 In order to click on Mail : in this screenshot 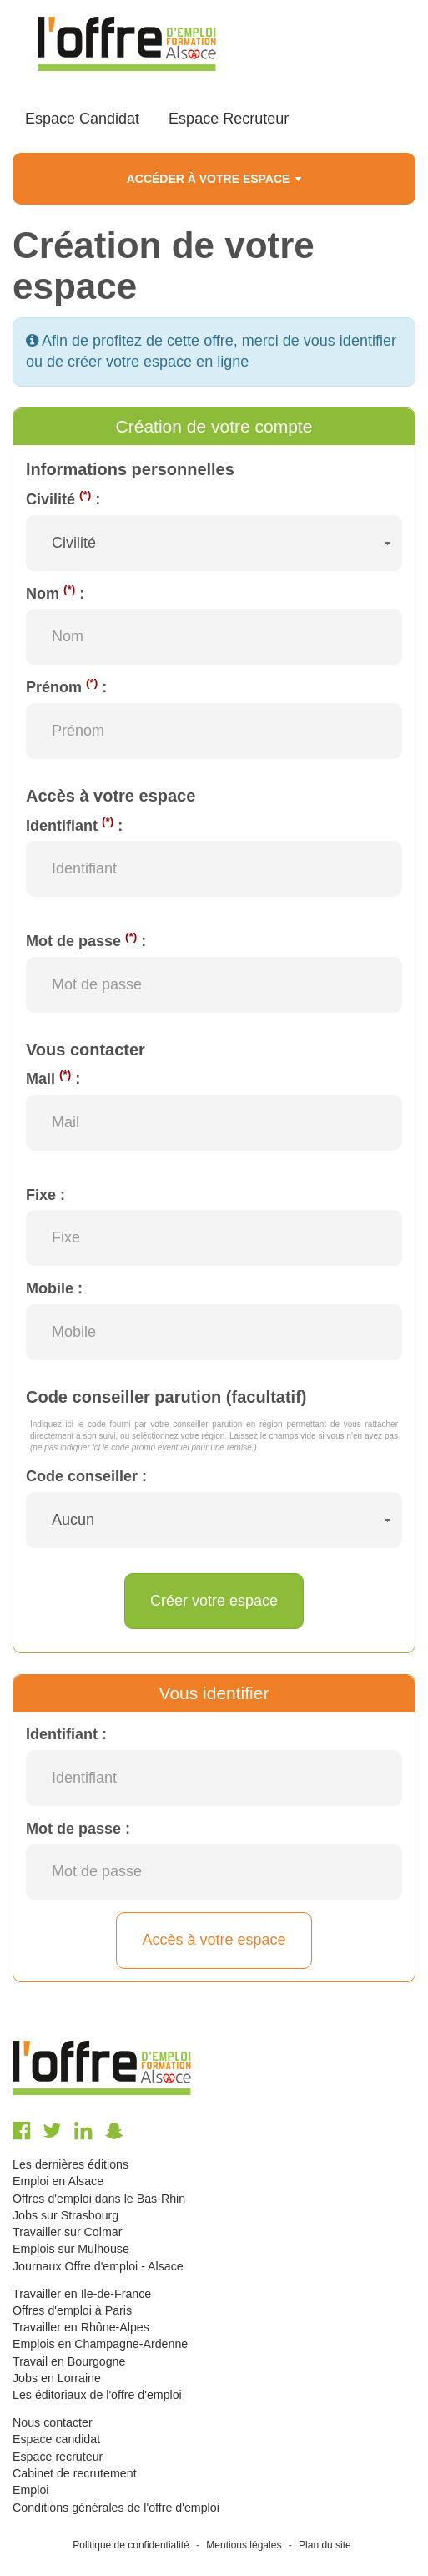, I will do `click(53, 1078)`.